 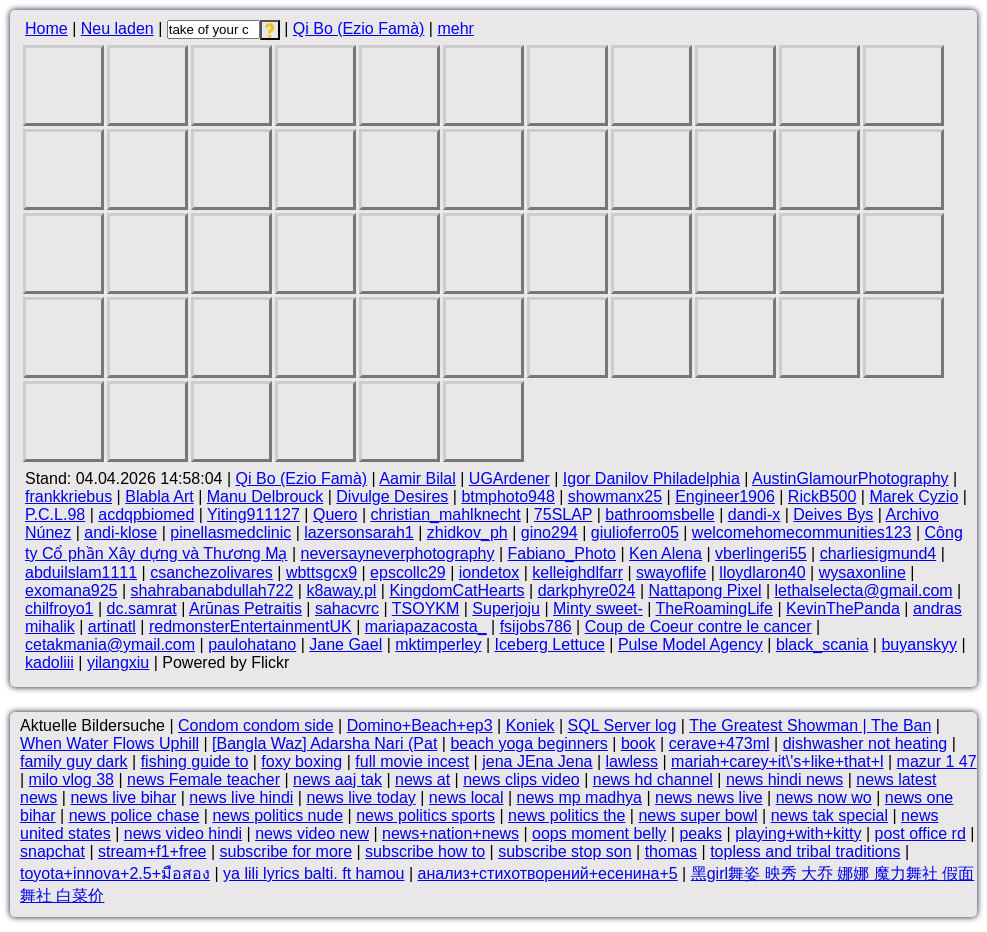 What do you see at coordinates (412, 761) in the screenshot?
I see `full movie incest` at bounding box center [412, 761].